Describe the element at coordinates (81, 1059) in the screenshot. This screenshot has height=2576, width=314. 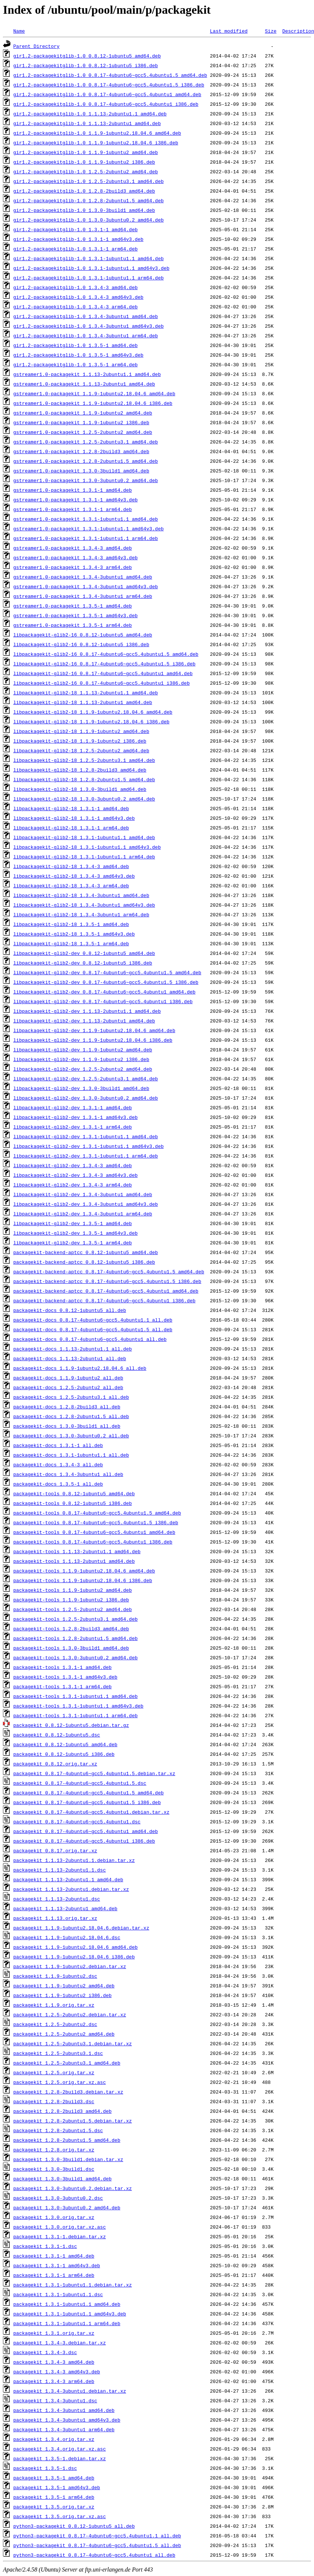
I see `libpackagekit-glib2-dev_1.1.9-1ubuntu2_i386.deb` at that location.